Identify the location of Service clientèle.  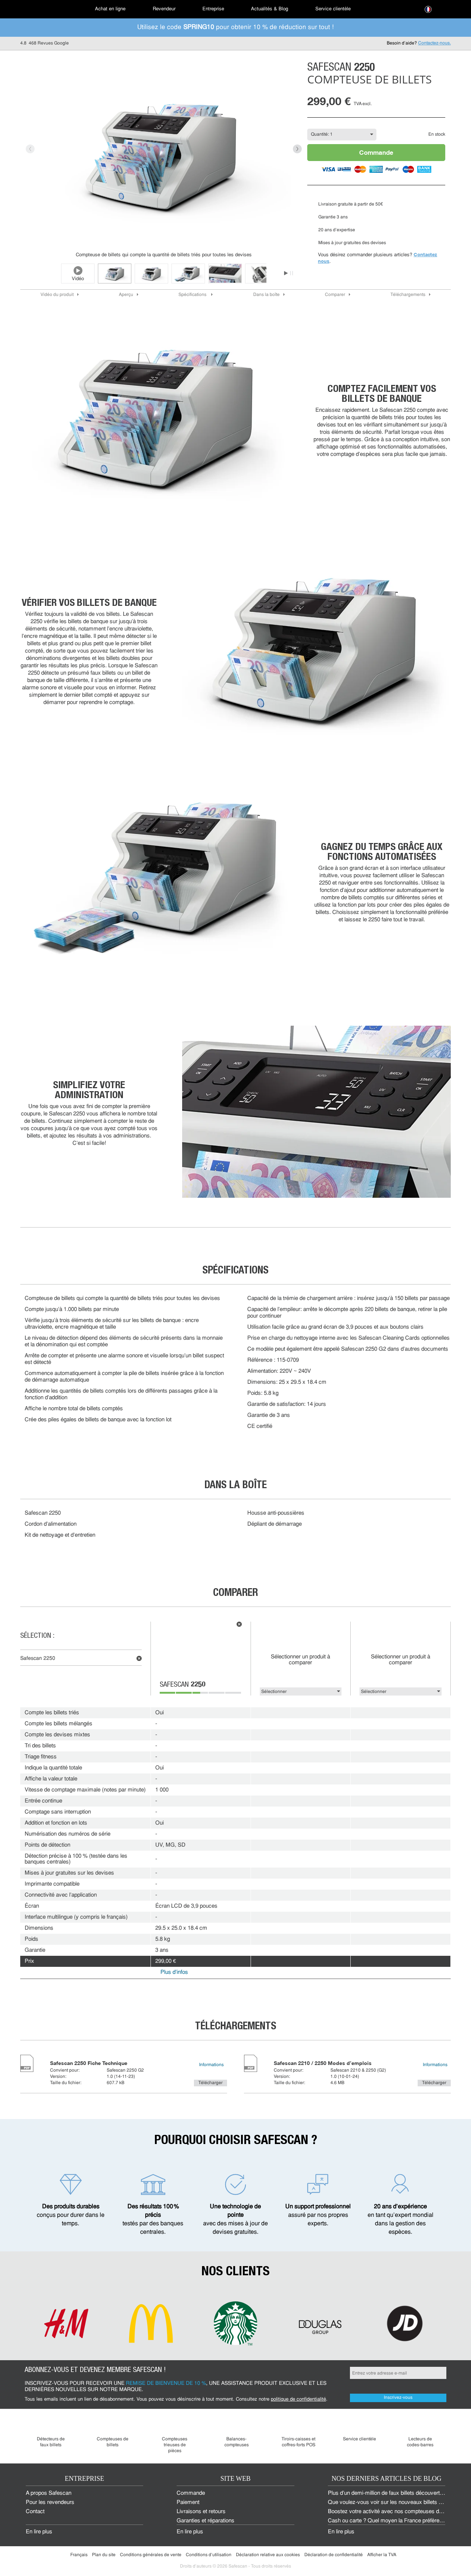
(333, 9).